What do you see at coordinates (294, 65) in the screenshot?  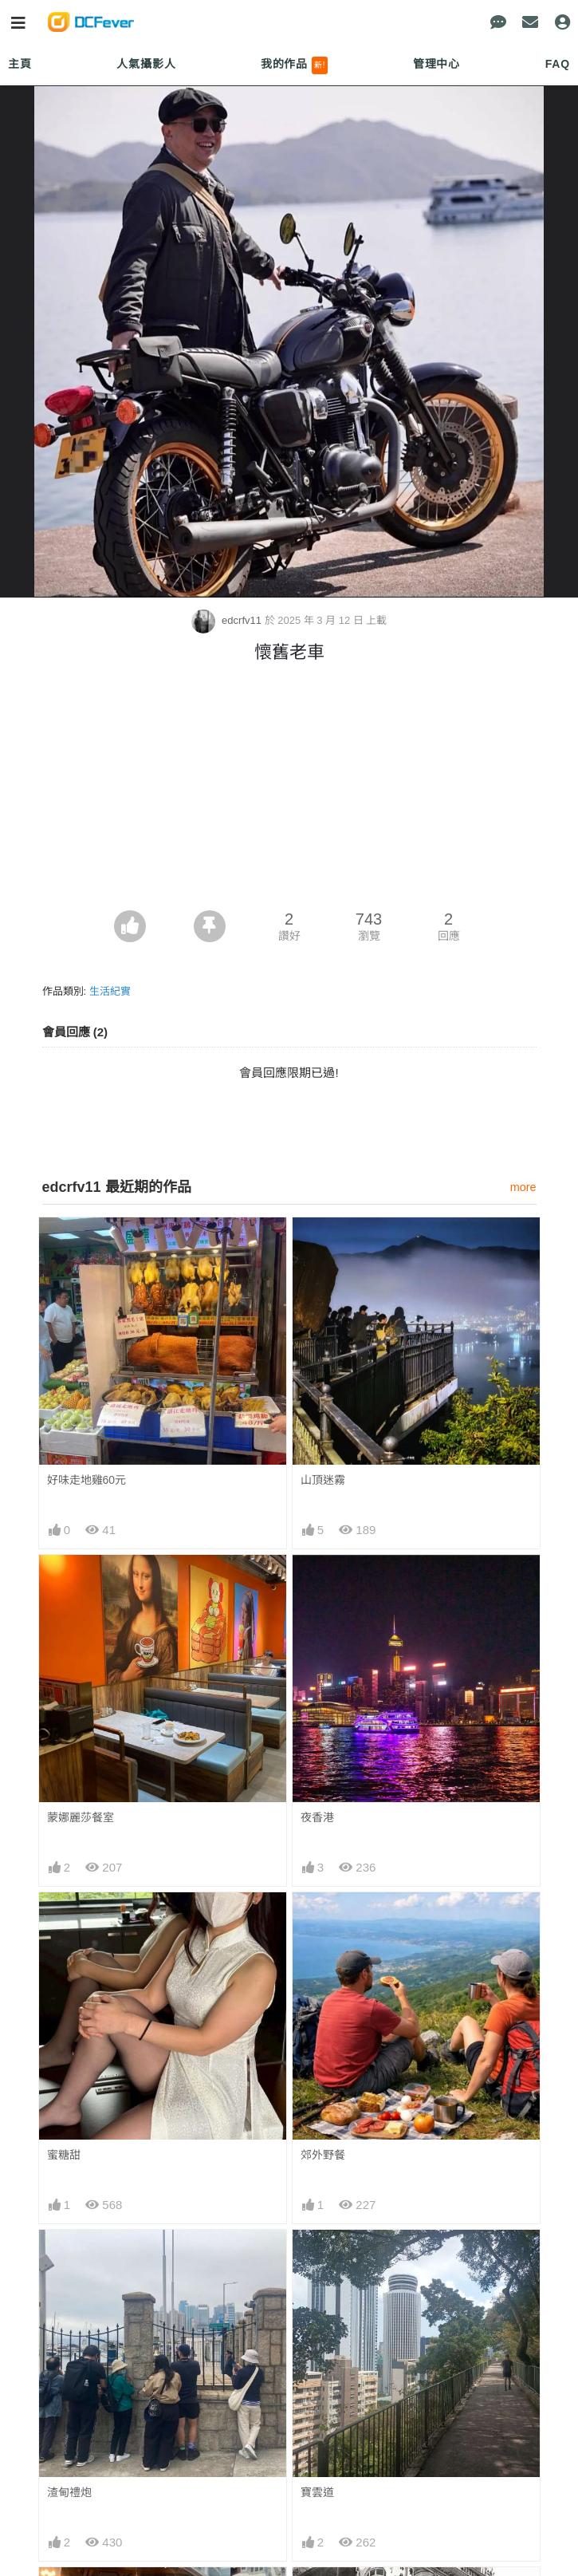 I see `我的作品` at bounding box center [294, 65].